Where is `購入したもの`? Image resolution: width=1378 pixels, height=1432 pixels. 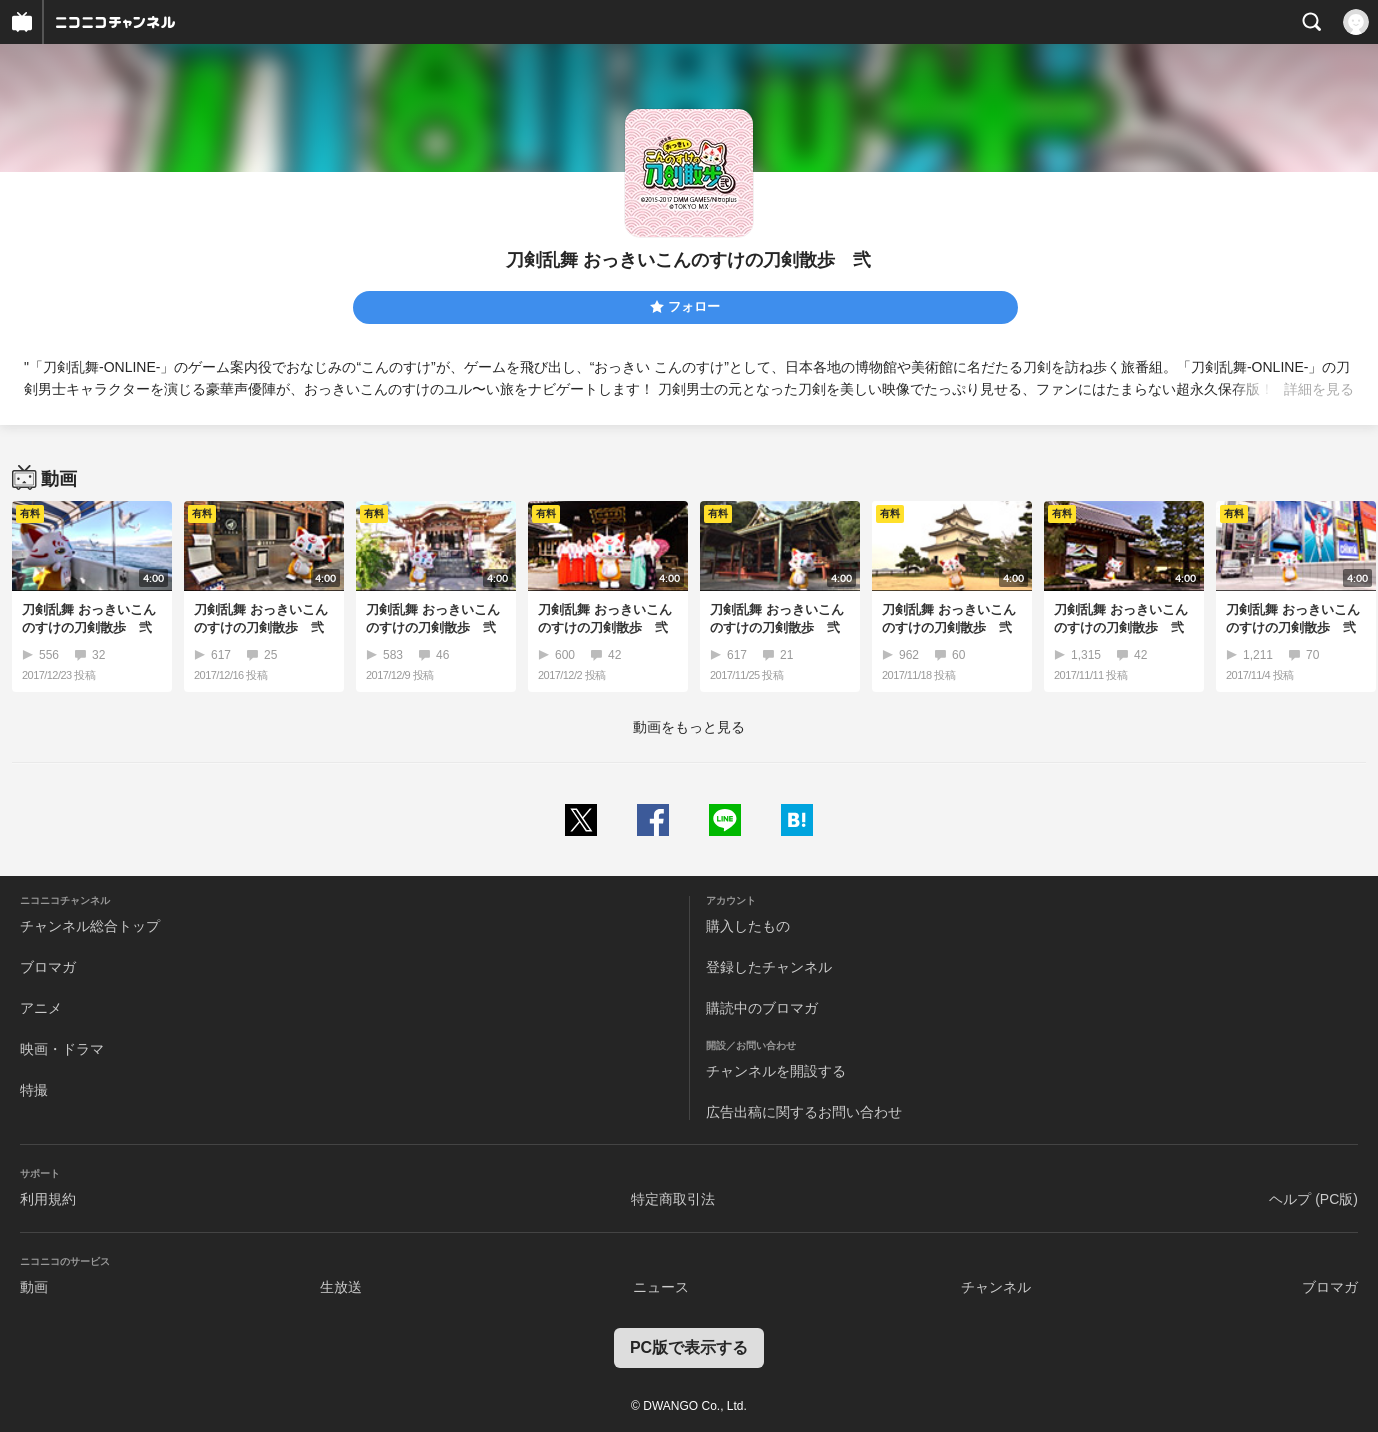
購入したもの is located at coordinates (748, 926).